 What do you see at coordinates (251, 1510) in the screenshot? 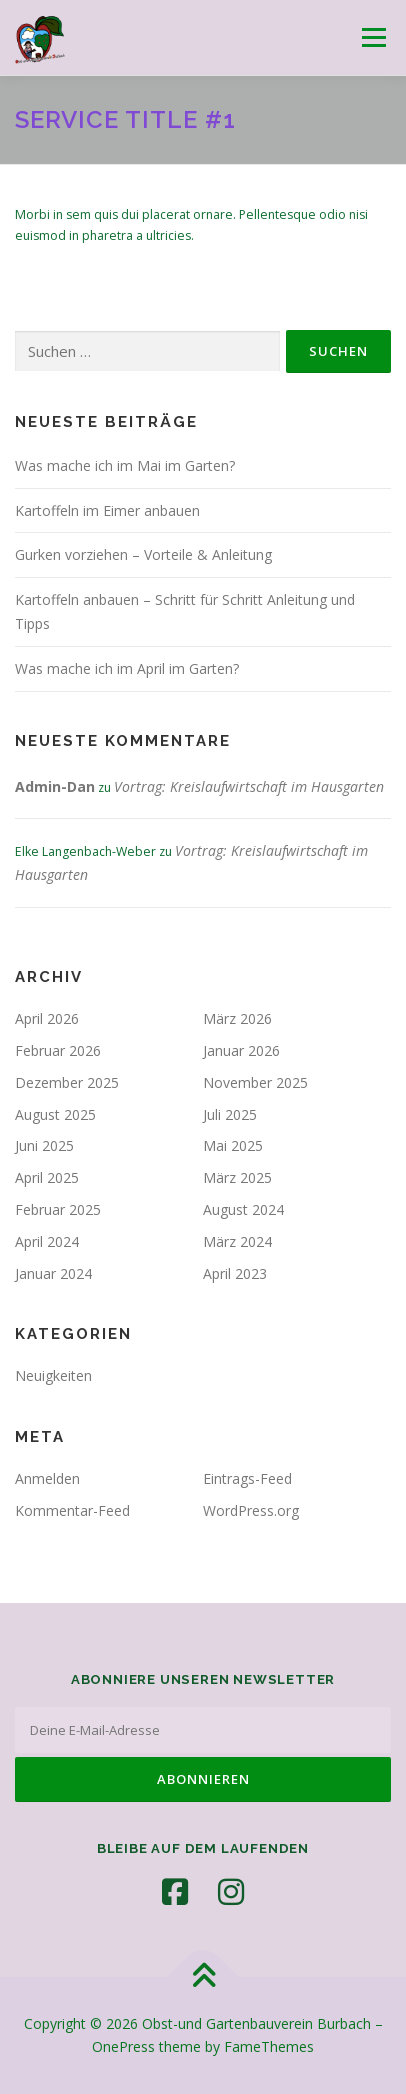
I see `WordPress.org` at bounding box center [251, 1510].